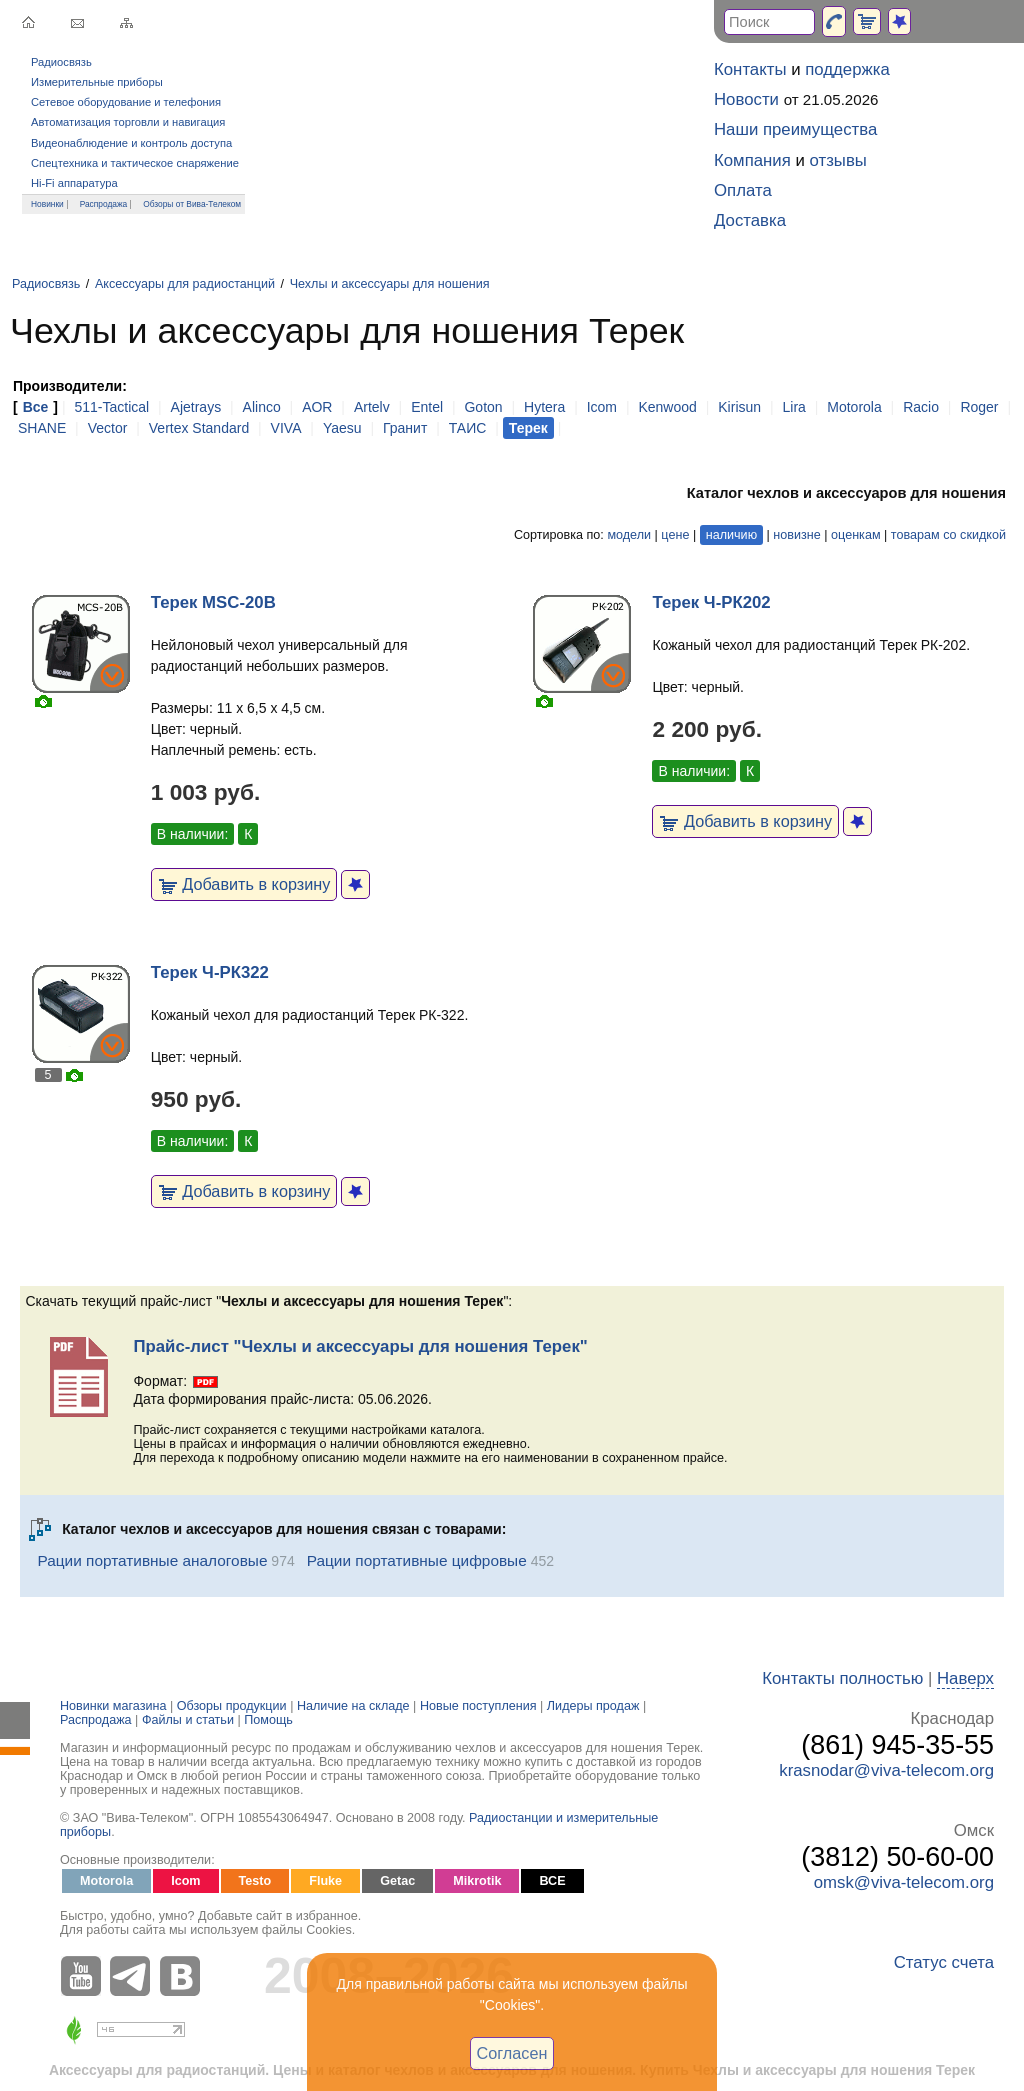  I want to click on Hi-Fi аппаратура, so click(74, 183).